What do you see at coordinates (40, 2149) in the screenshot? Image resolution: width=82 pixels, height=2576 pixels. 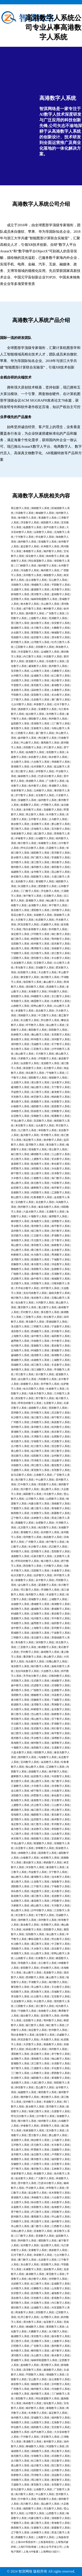 I see `即墨数字人系统` at bounding box center [40, 2149].